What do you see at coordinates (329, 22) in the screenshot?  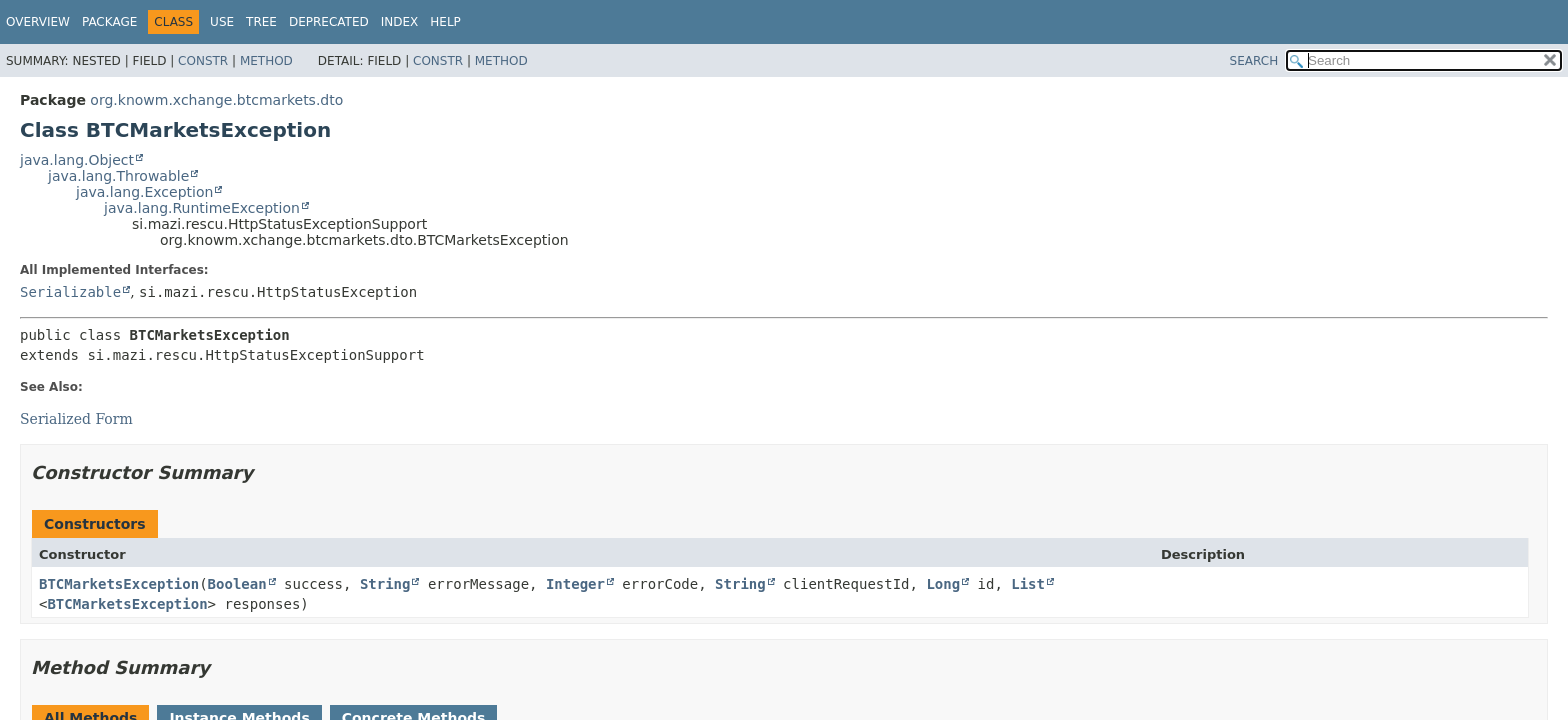 I see `Deprecated` at bounding box center [329, 22].